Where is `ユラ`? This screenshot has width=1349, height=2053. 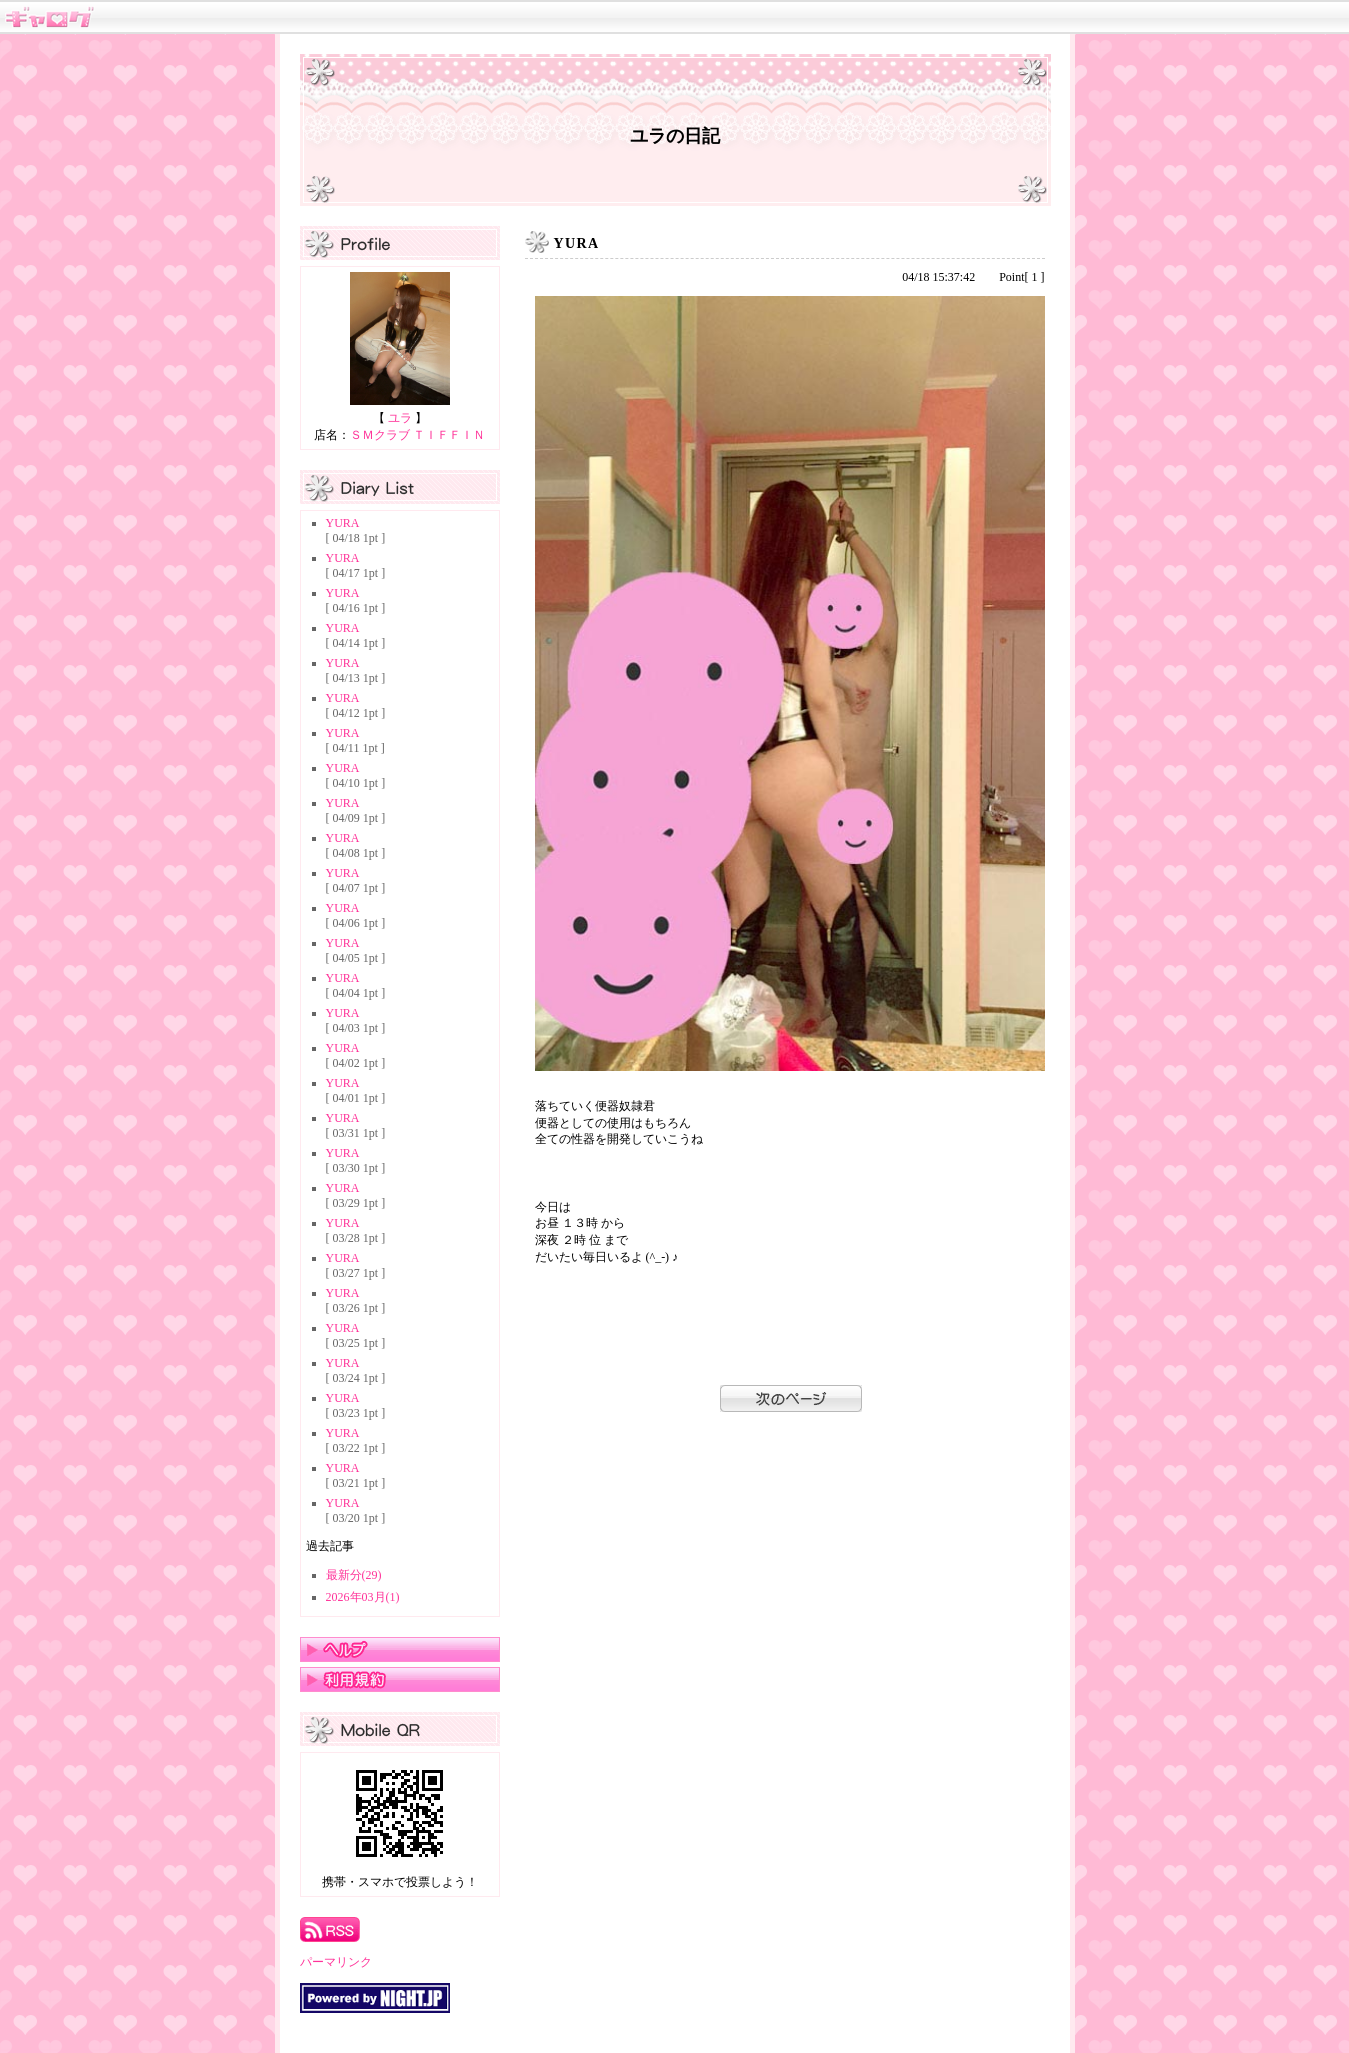 ユラ is located at coordinates (400, 418).